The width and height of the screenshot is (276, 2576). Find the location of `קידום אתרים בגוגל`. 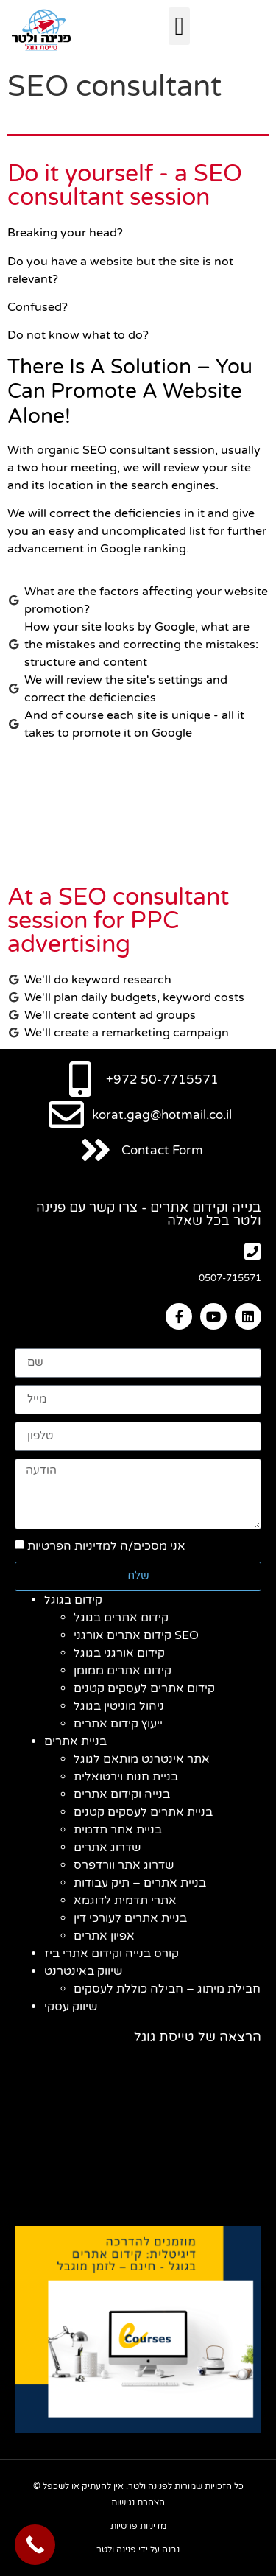

קידום אתרים בגוגל is located at coordinates (121, 1617).